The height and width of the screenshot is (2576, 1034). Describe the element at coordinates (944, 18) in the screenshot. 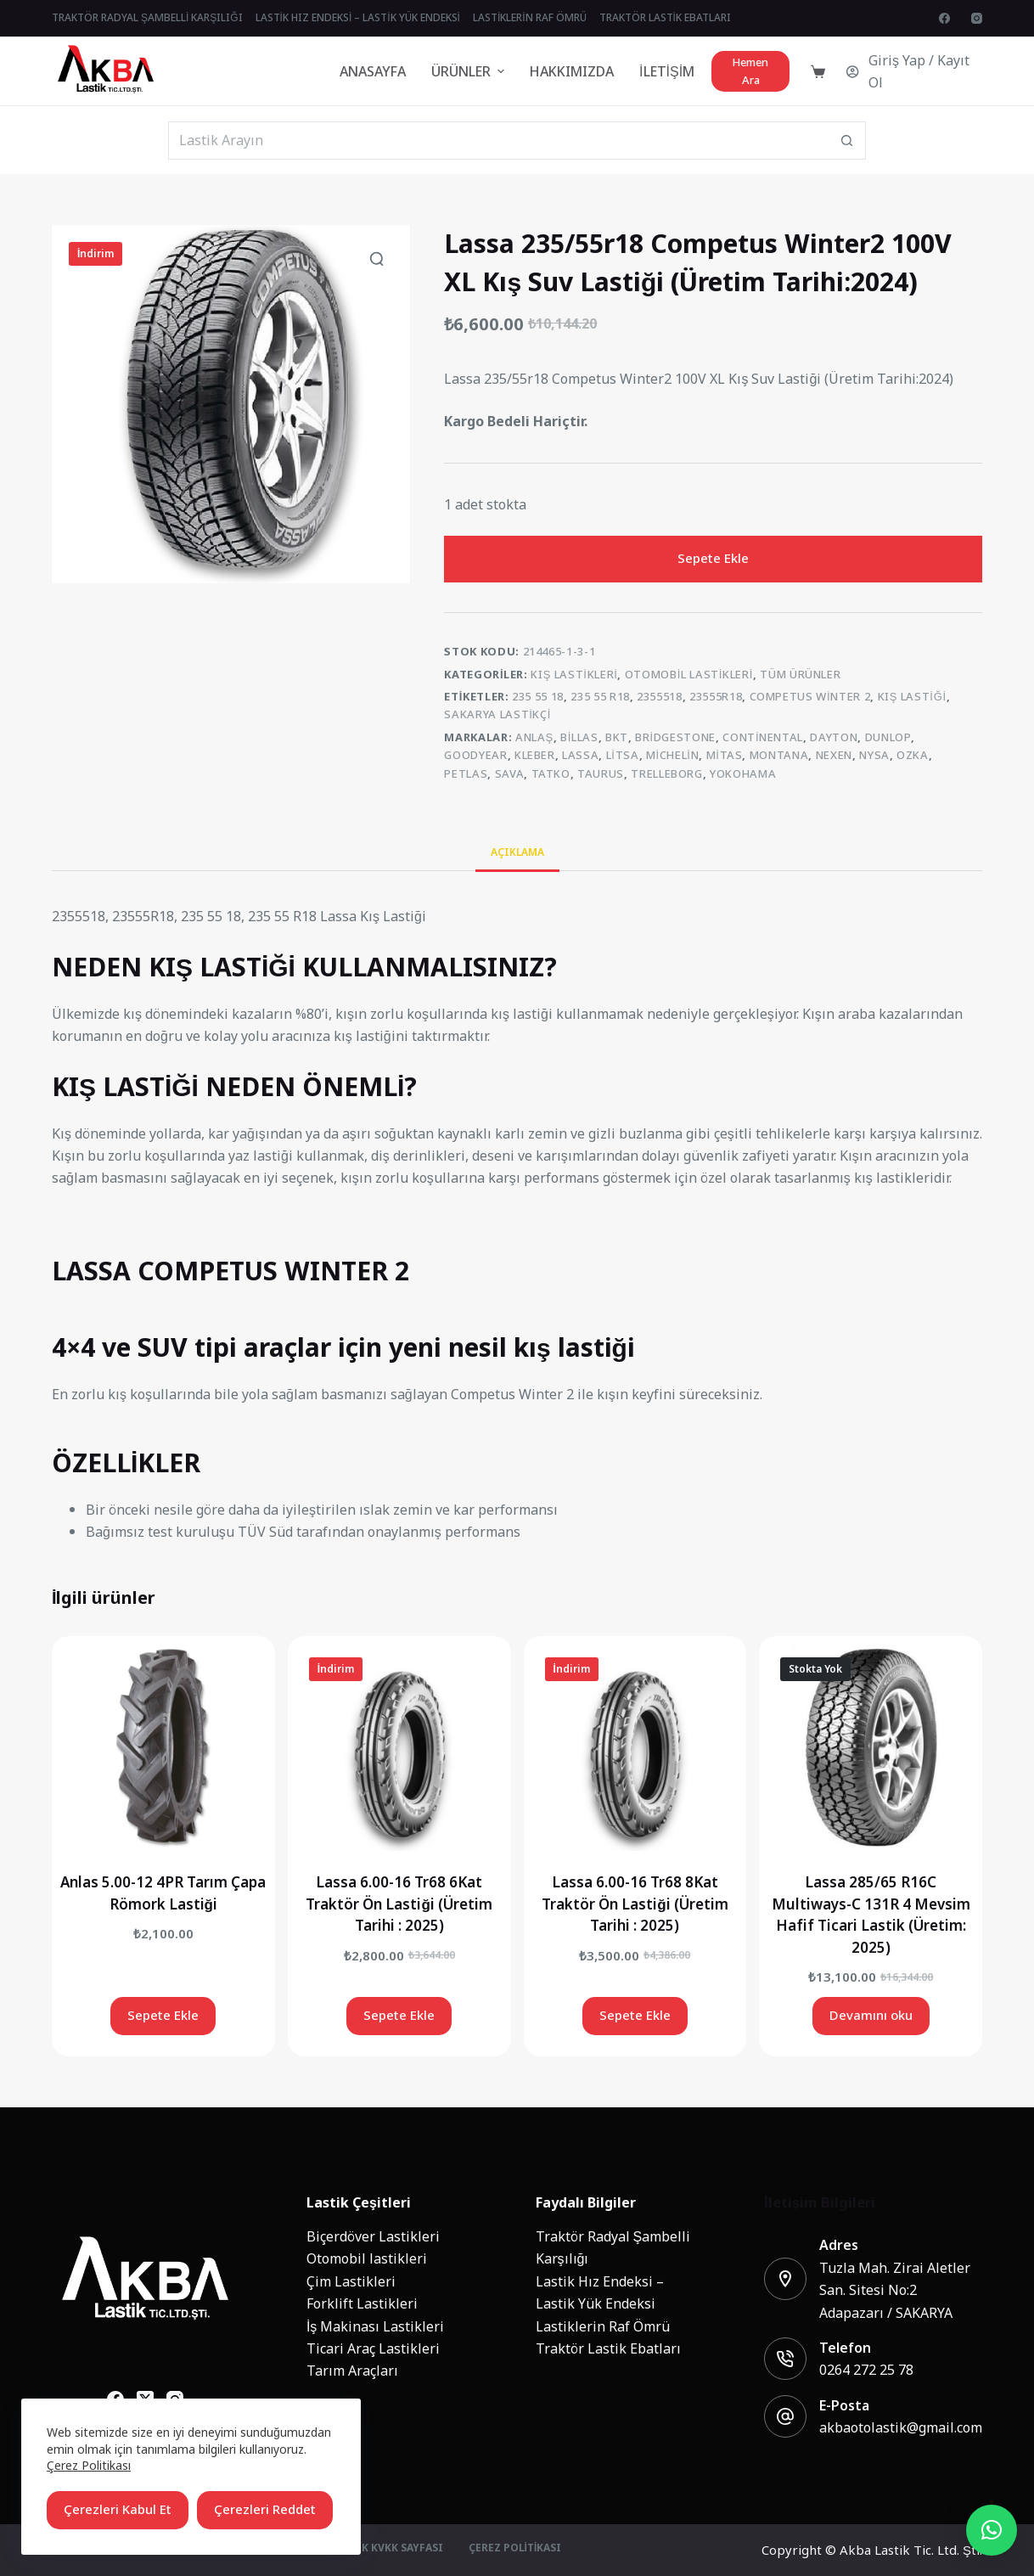

I see `[Facebook]` at that location.